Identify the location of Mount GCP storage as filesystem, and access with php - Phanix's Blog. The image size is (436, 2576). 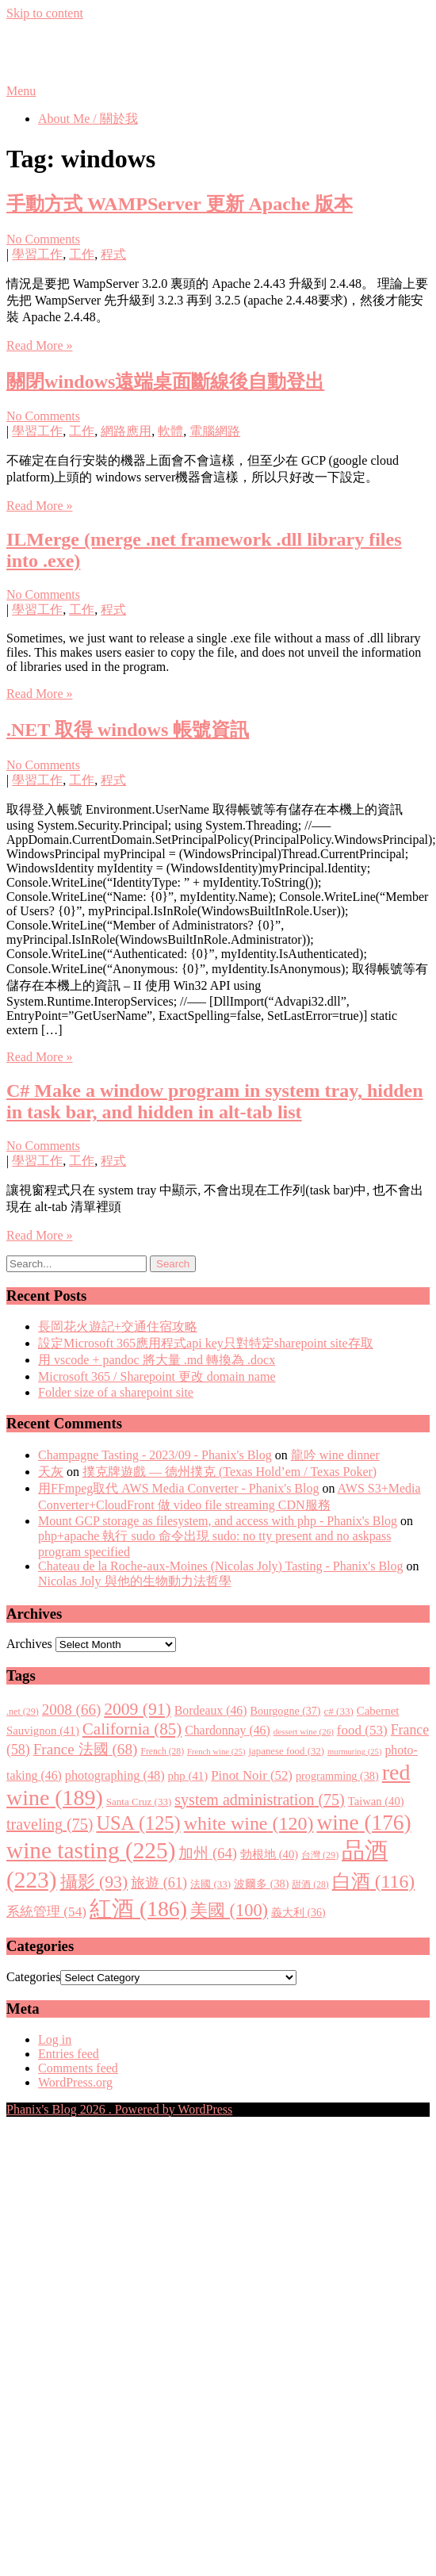
(217, 1521).